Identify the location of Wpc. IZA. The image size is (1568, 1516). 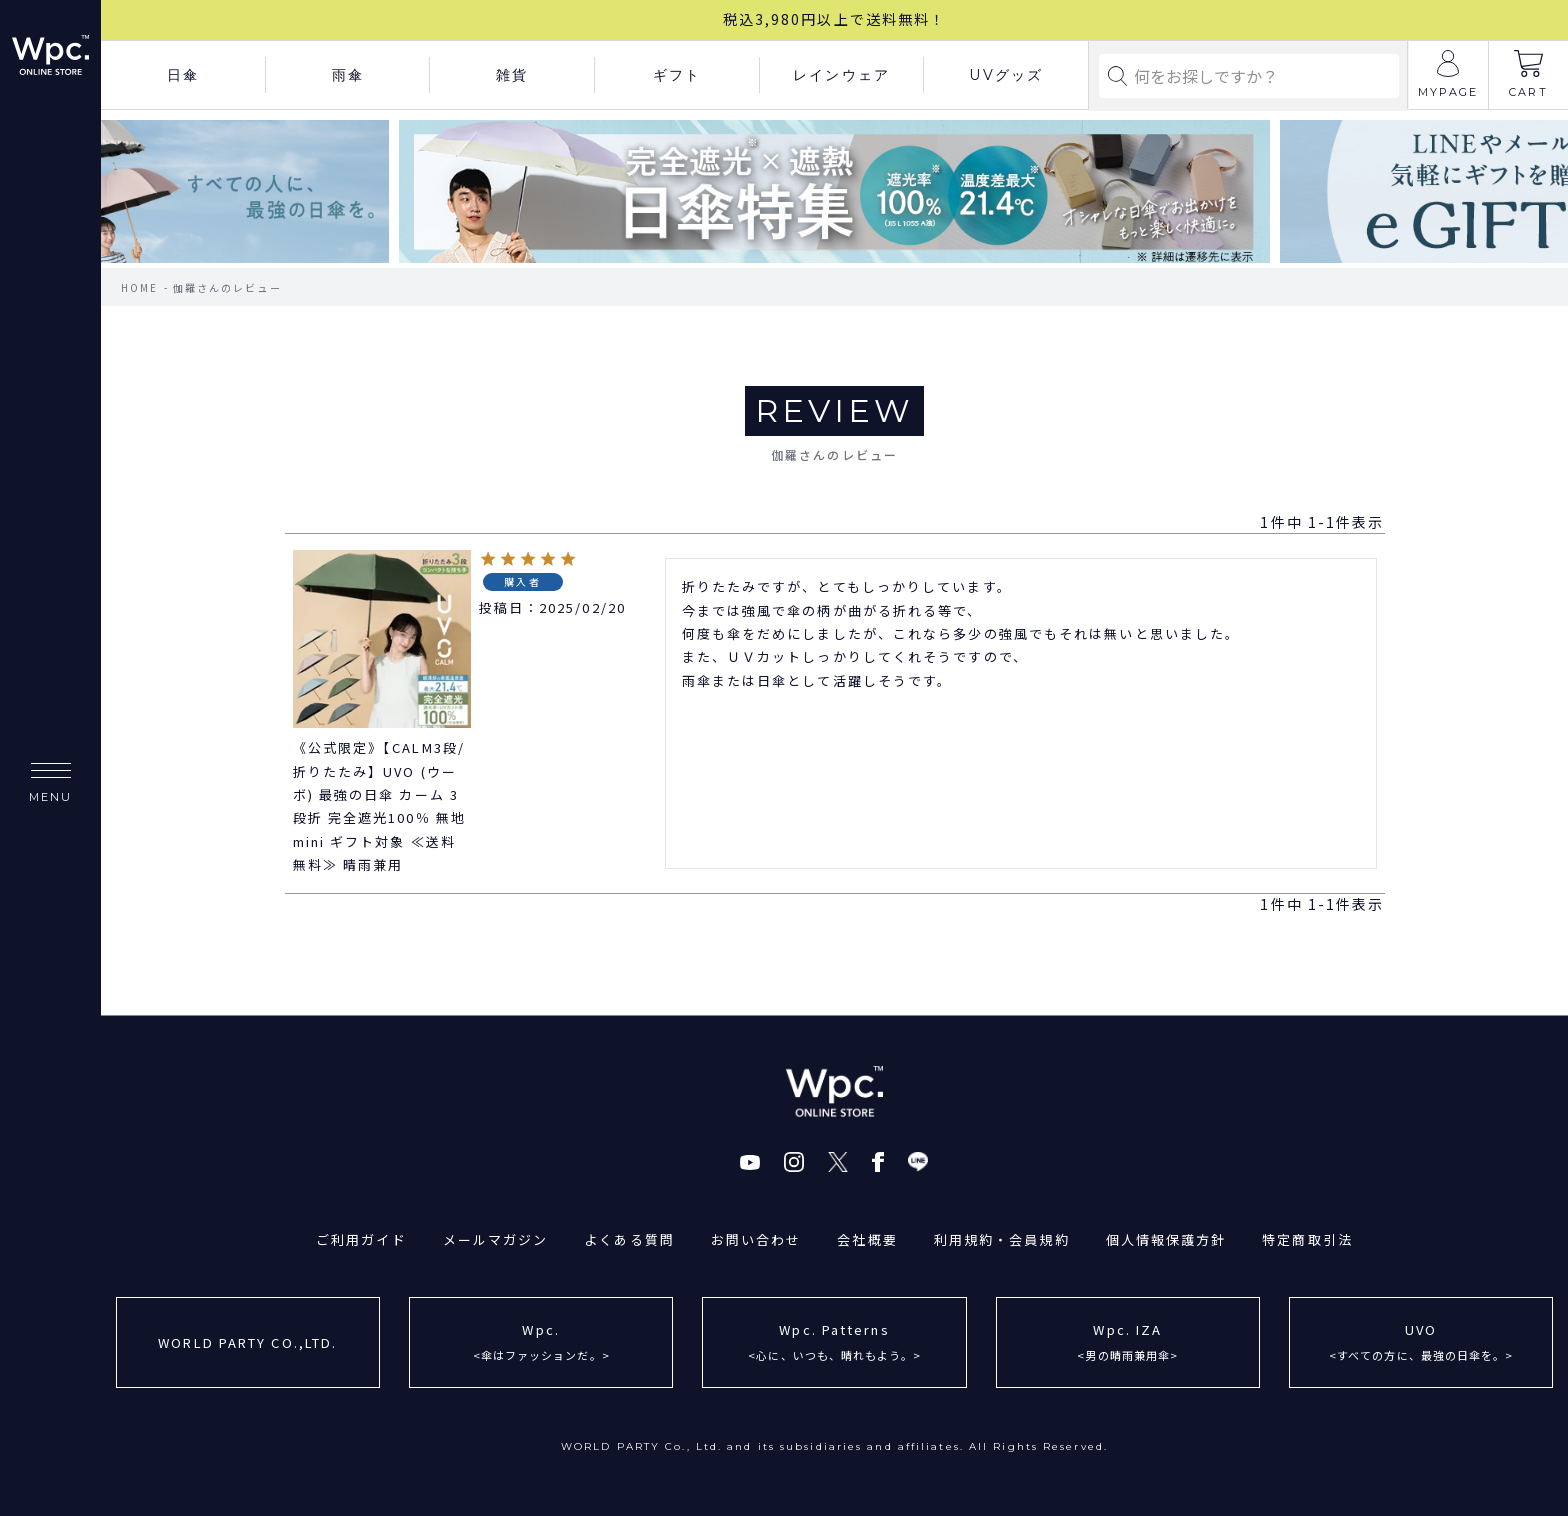
(1127, 1344).